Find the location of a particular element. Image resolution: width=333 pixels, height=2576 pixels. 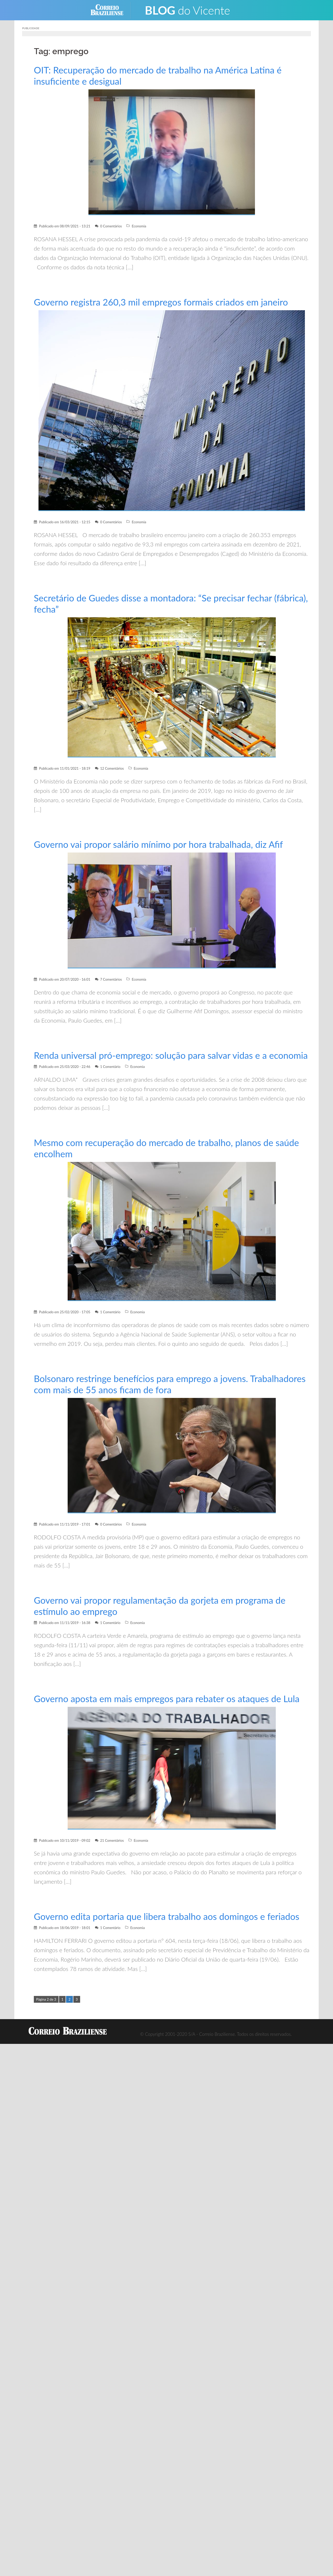

Governo vai propor salário mínimo por hora trabalhada, diz Afif is located at coordinates (161, 844).